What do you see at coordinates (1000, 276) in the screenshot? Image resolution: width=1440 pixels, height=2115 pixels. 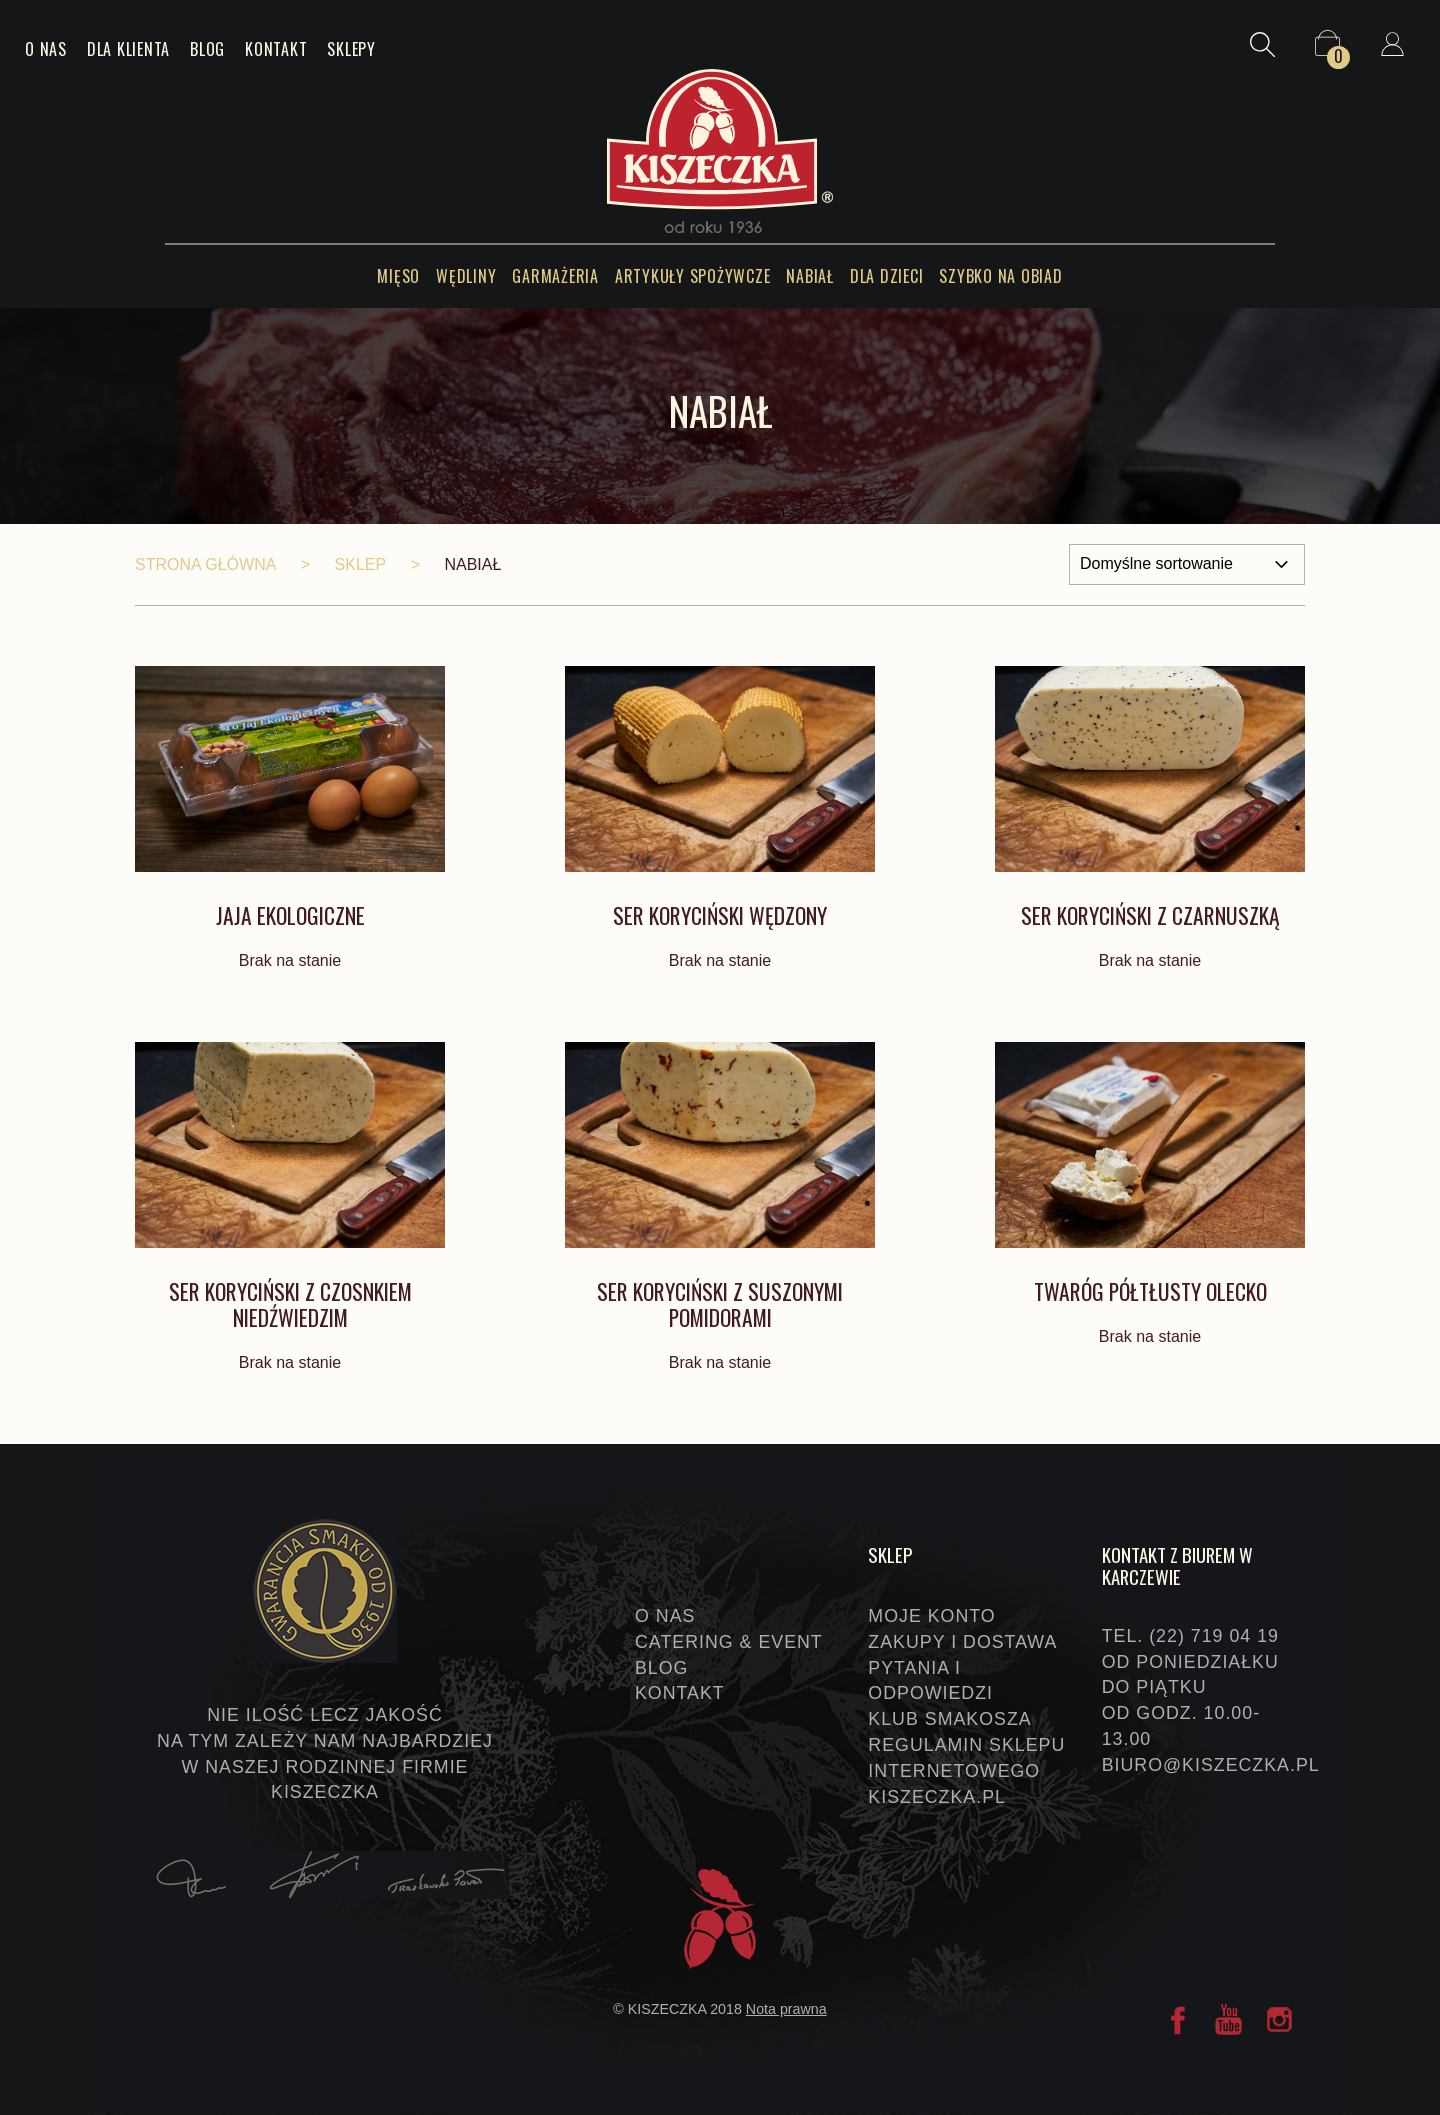 I see `Szybko na obiad` at bounding box center [1000, 276].